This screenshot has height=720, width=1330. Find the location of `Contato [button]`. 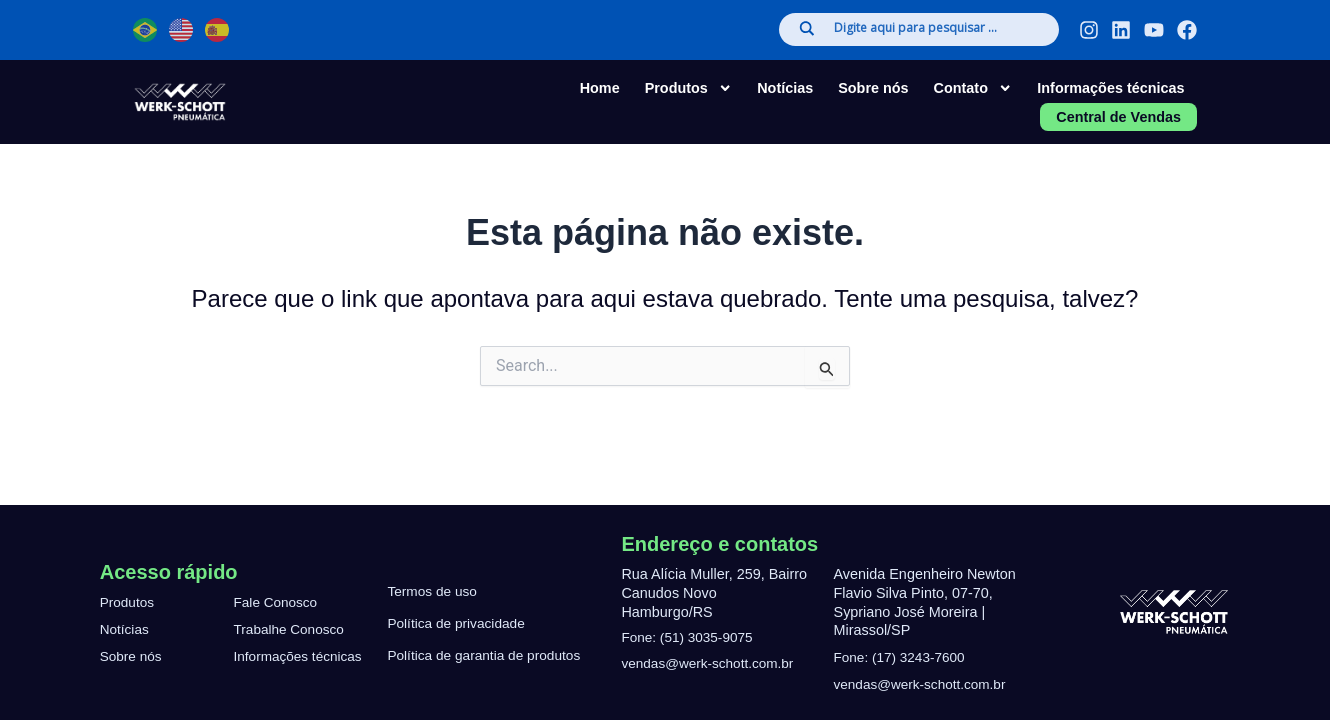

Contato [button] is located at coordinates (973, 88).